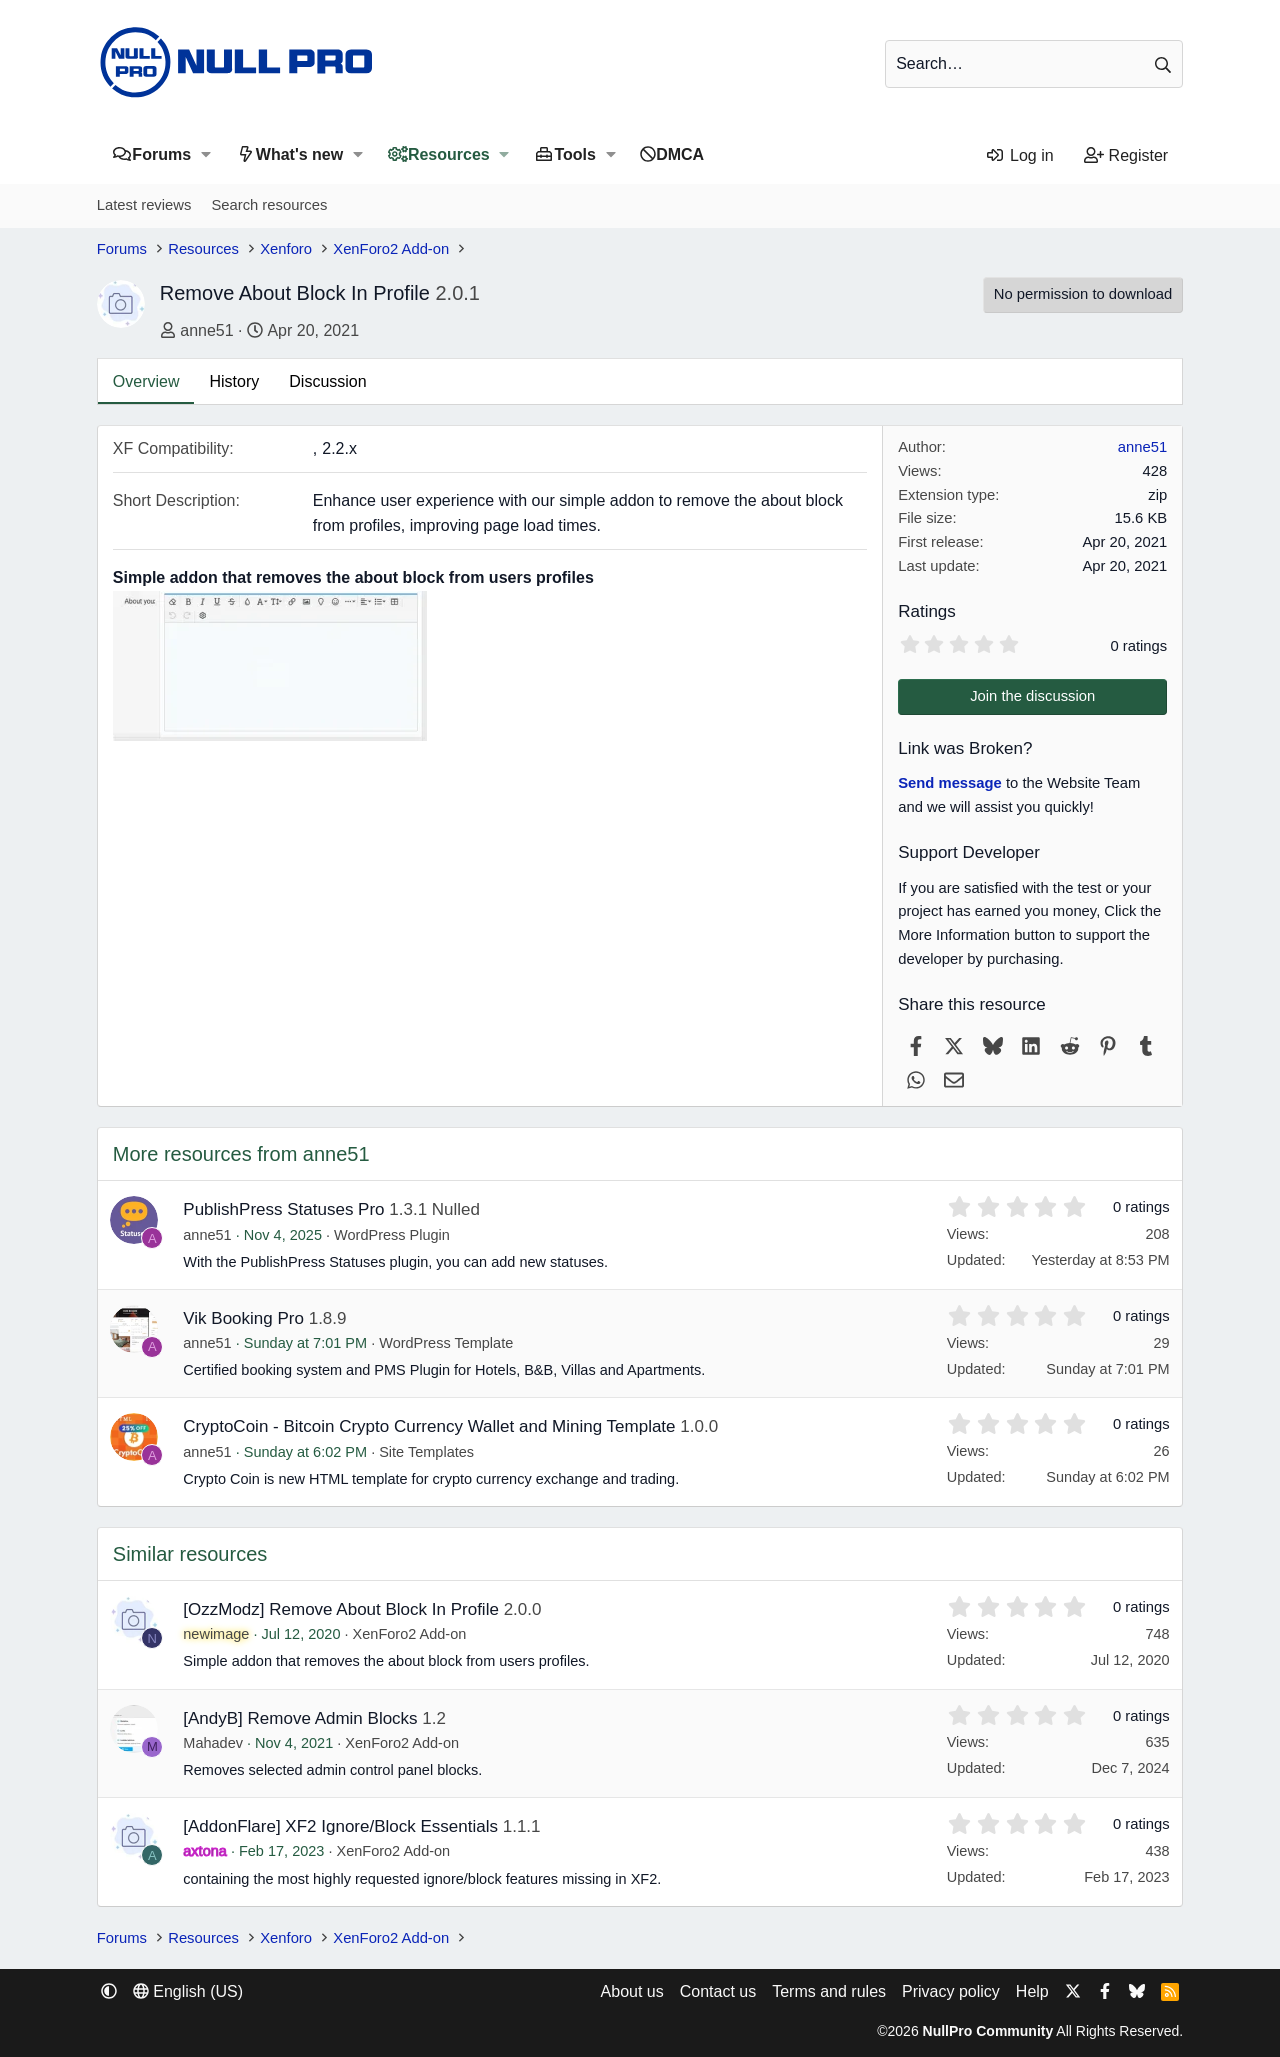  What do you see at coordinates (410, 1634) in the screenshot?
I see `XenForo2 Add-on` at bounding box center [410, 1634].